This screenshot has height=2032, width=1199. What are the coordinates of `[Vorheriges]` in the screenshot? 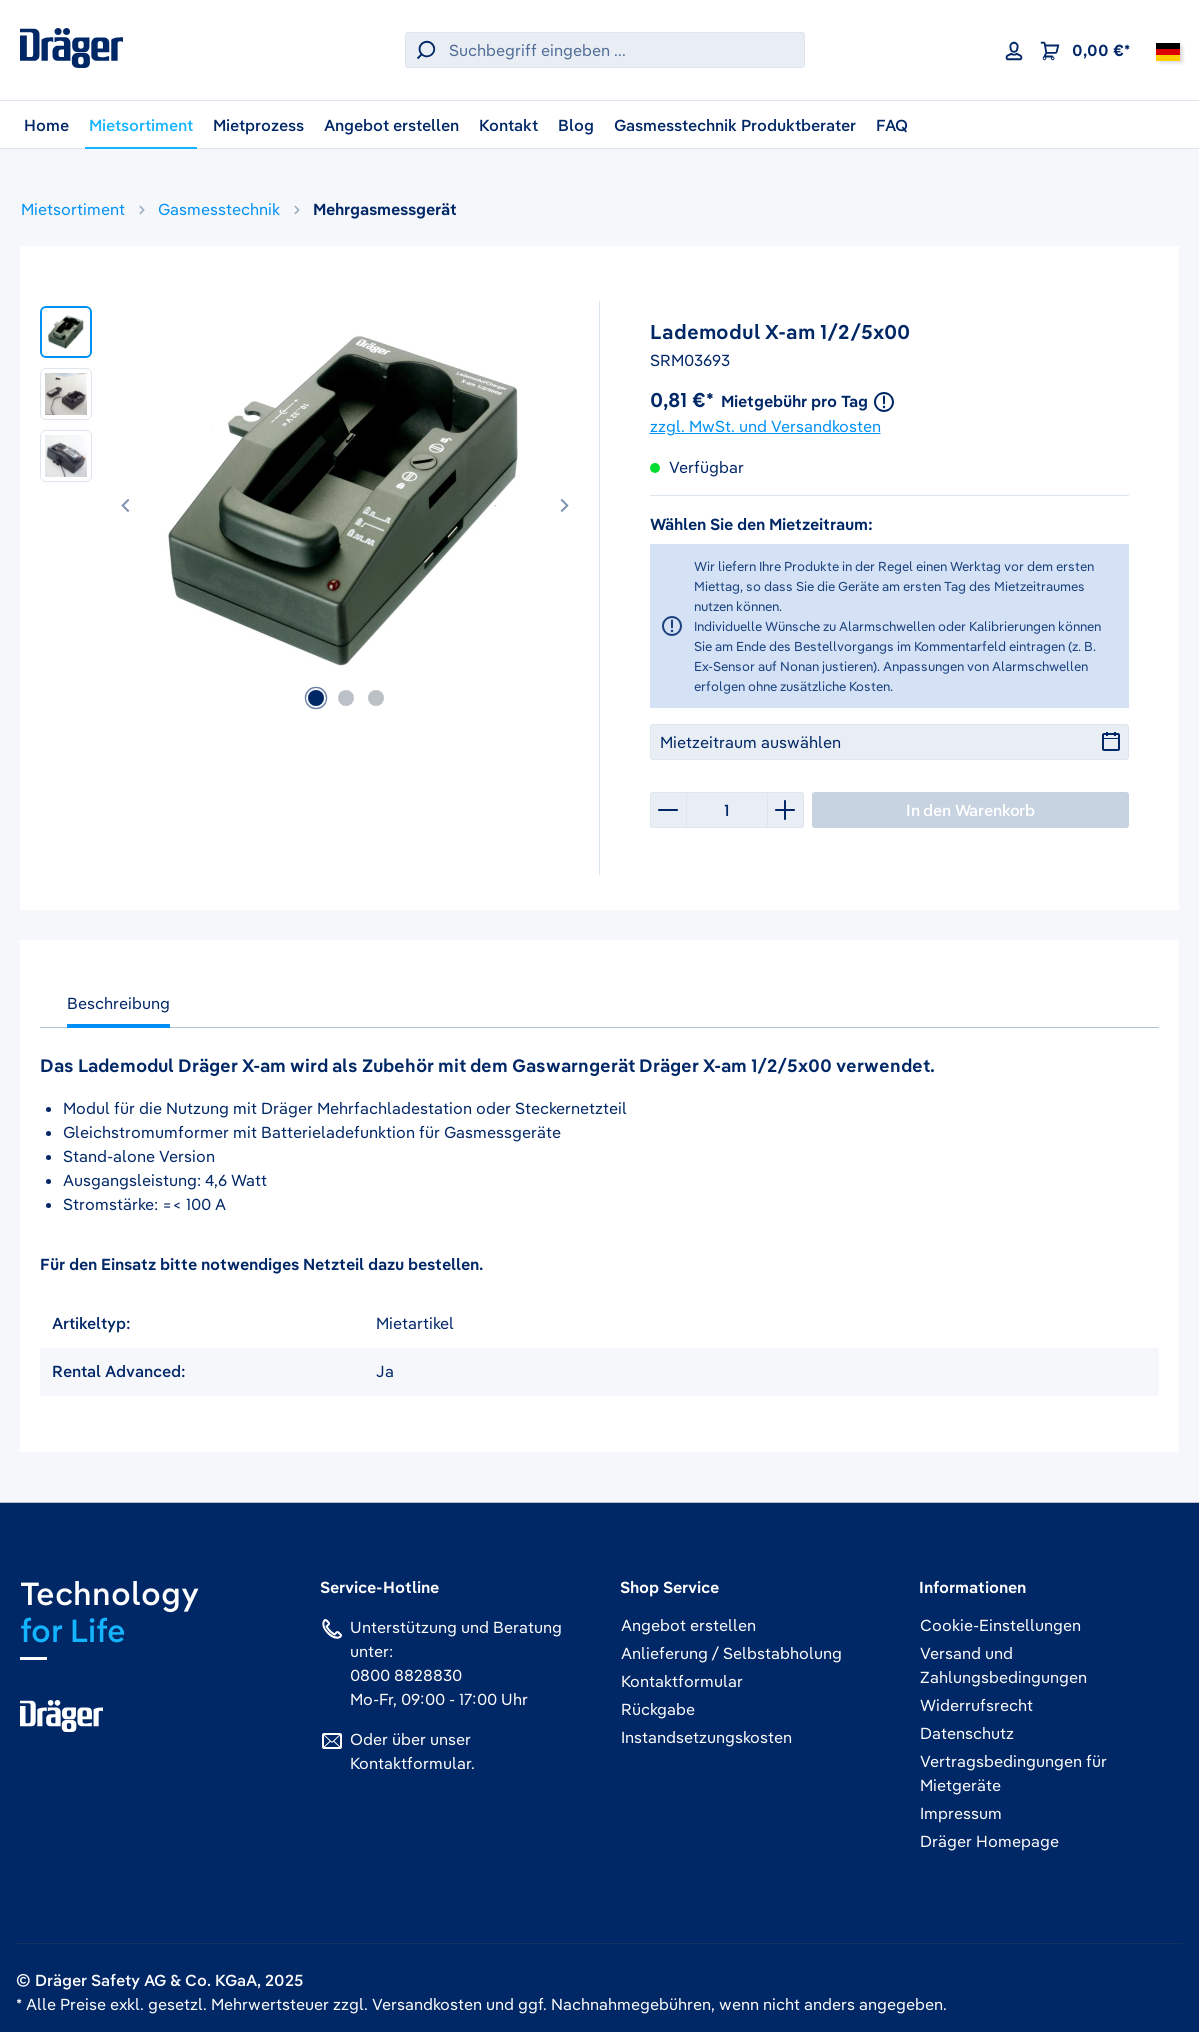 It's located at (127, 501).